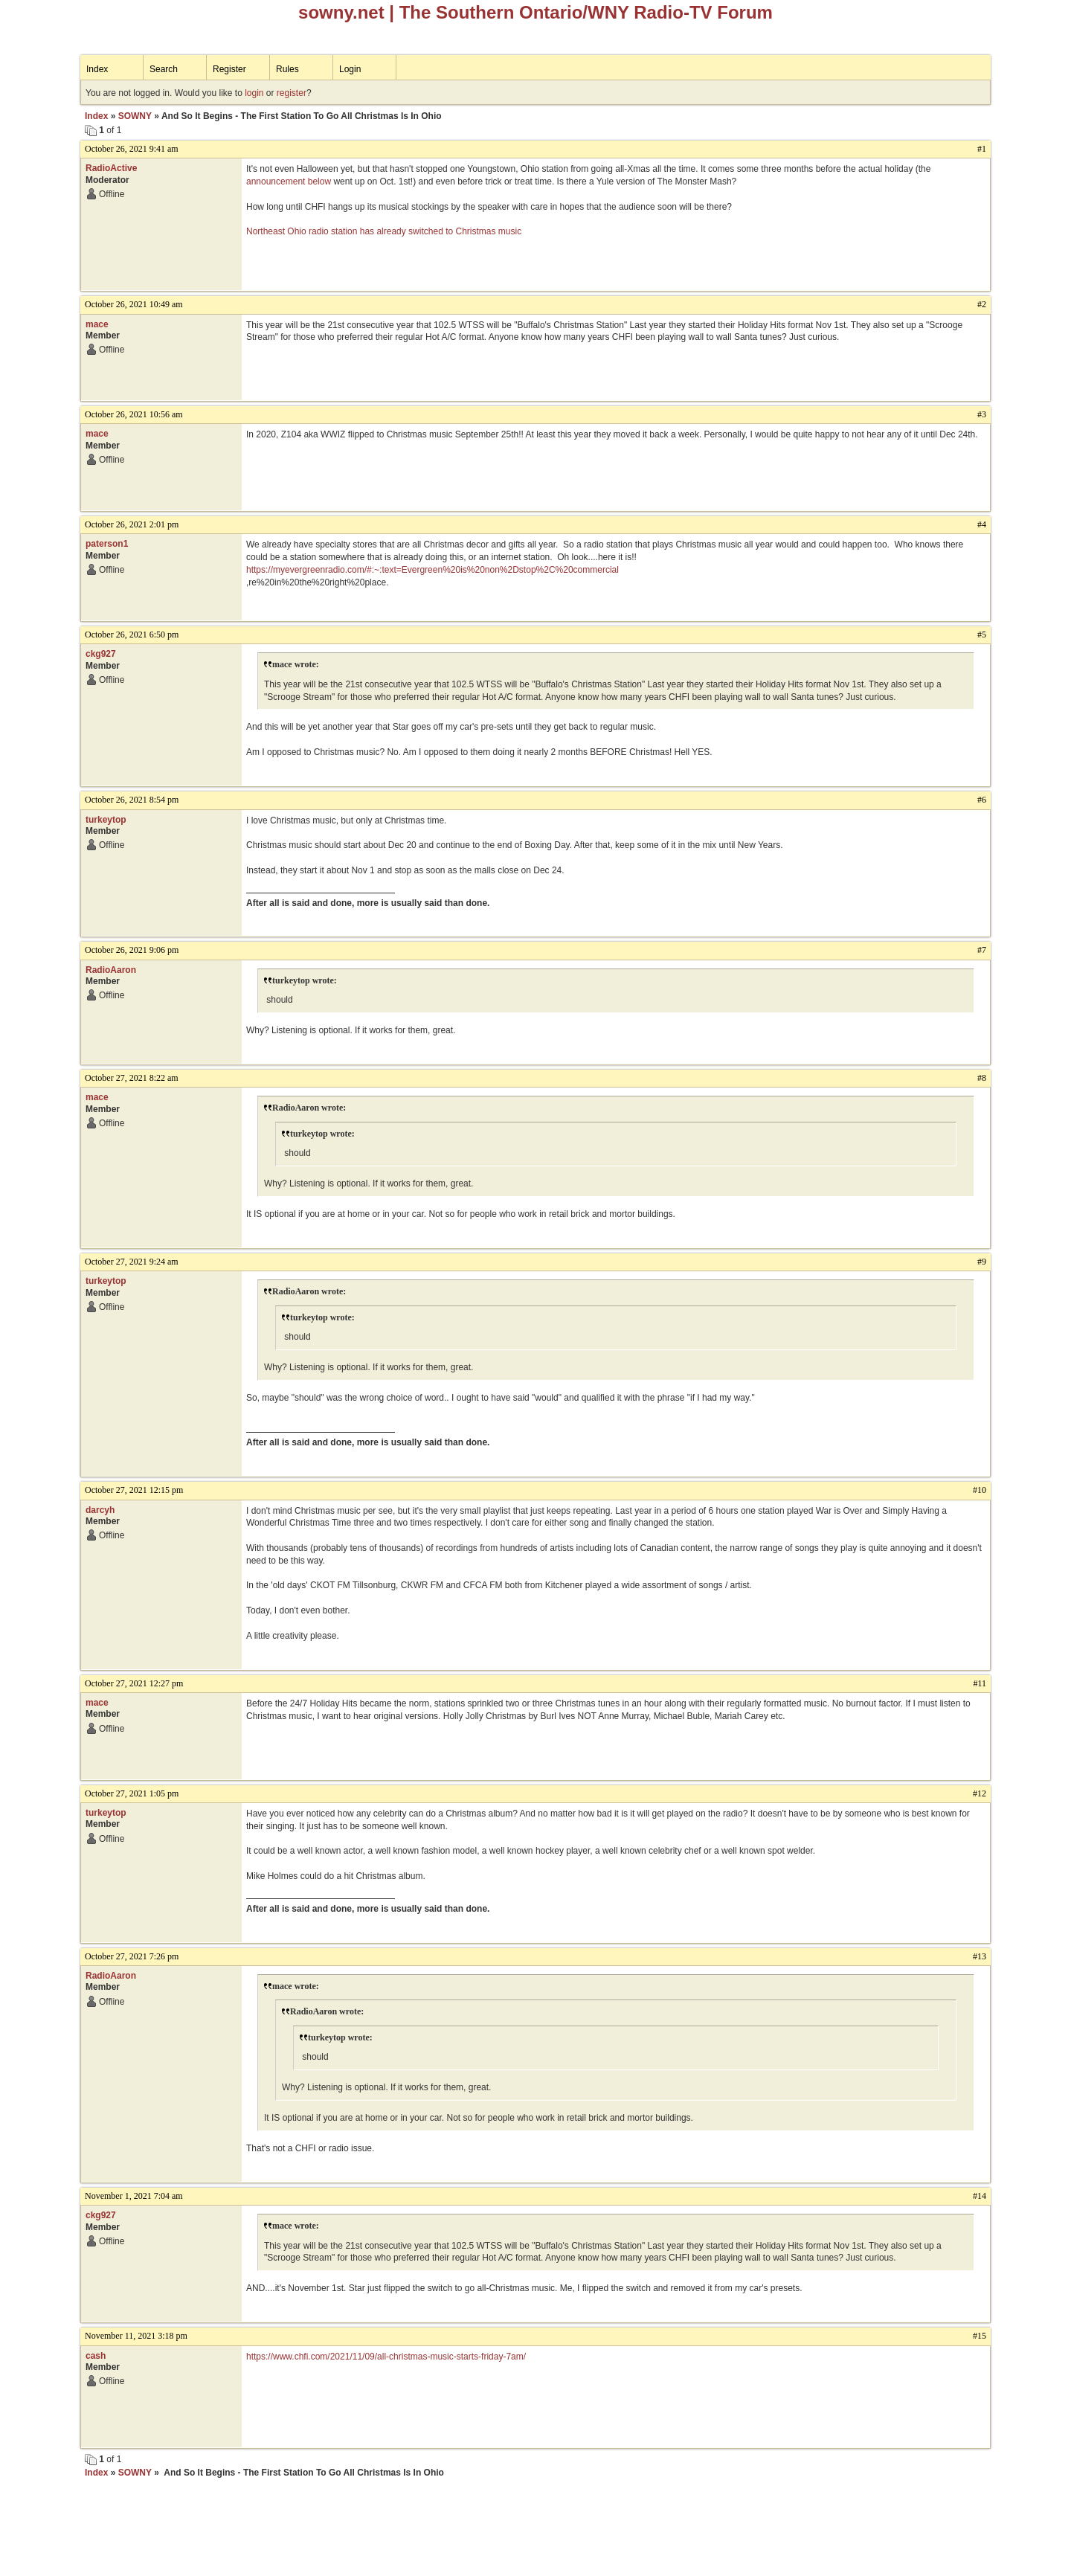  I want to click on November 1, 2021 7:04 am, so click(134, 2196).